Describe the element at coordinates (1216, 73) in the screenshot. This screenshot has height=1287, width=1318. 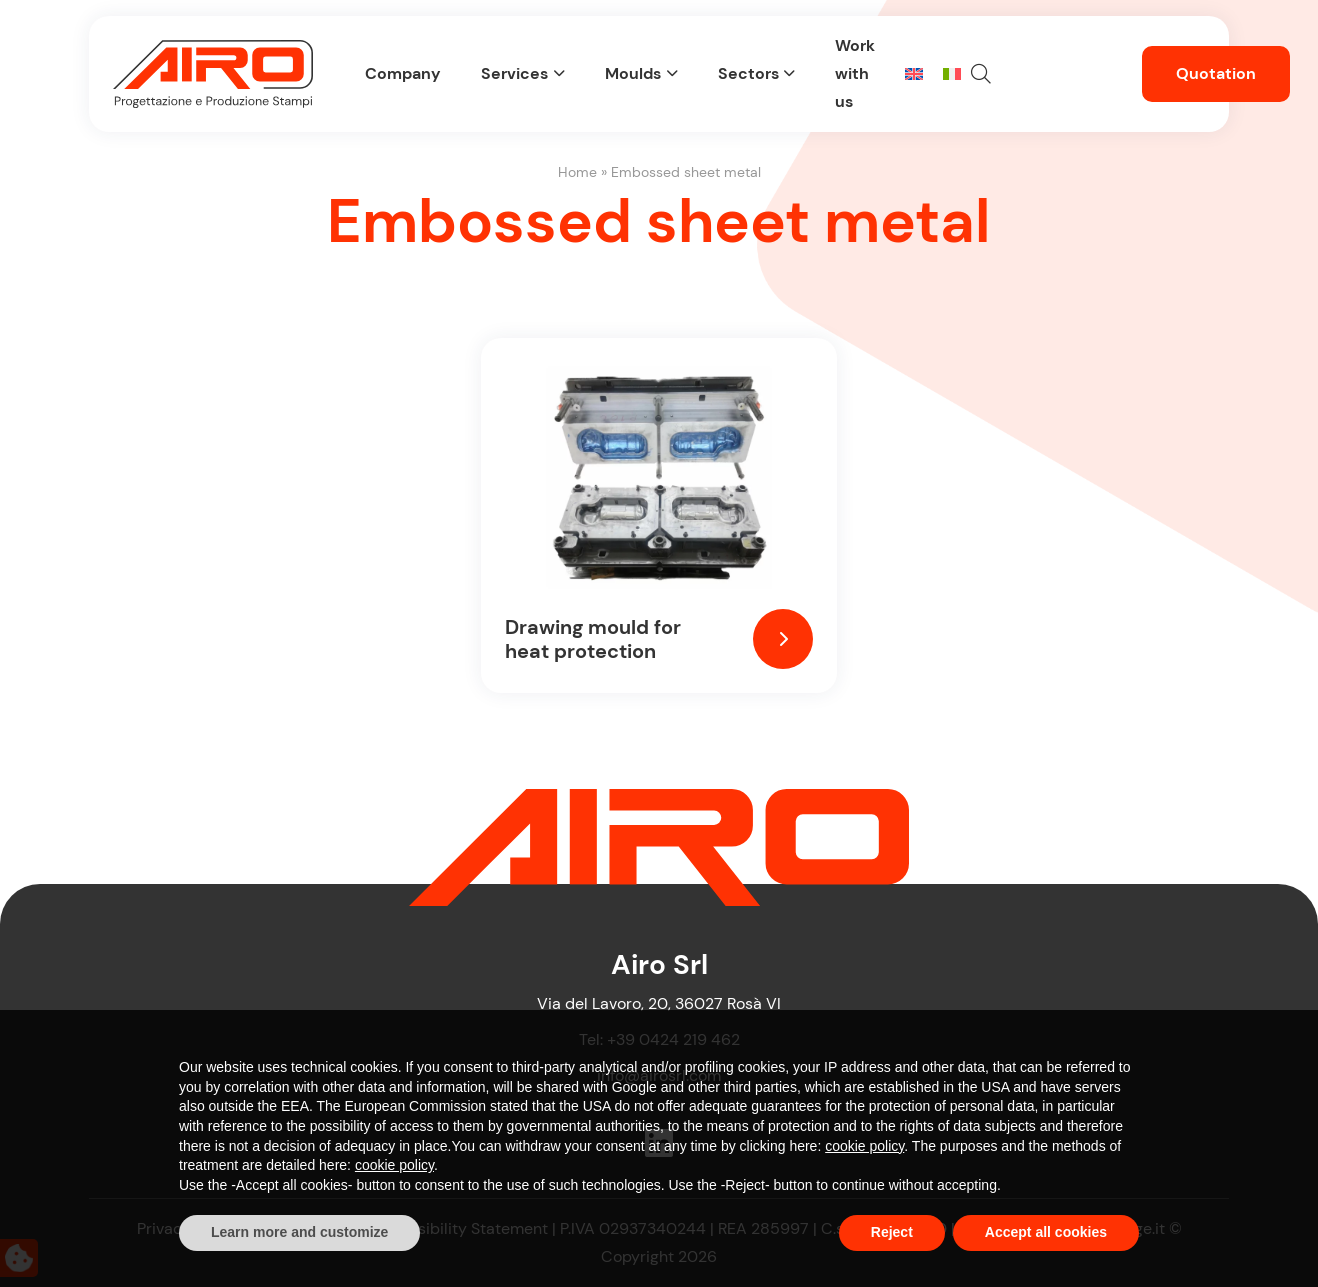
I see `Quotation` at that location.